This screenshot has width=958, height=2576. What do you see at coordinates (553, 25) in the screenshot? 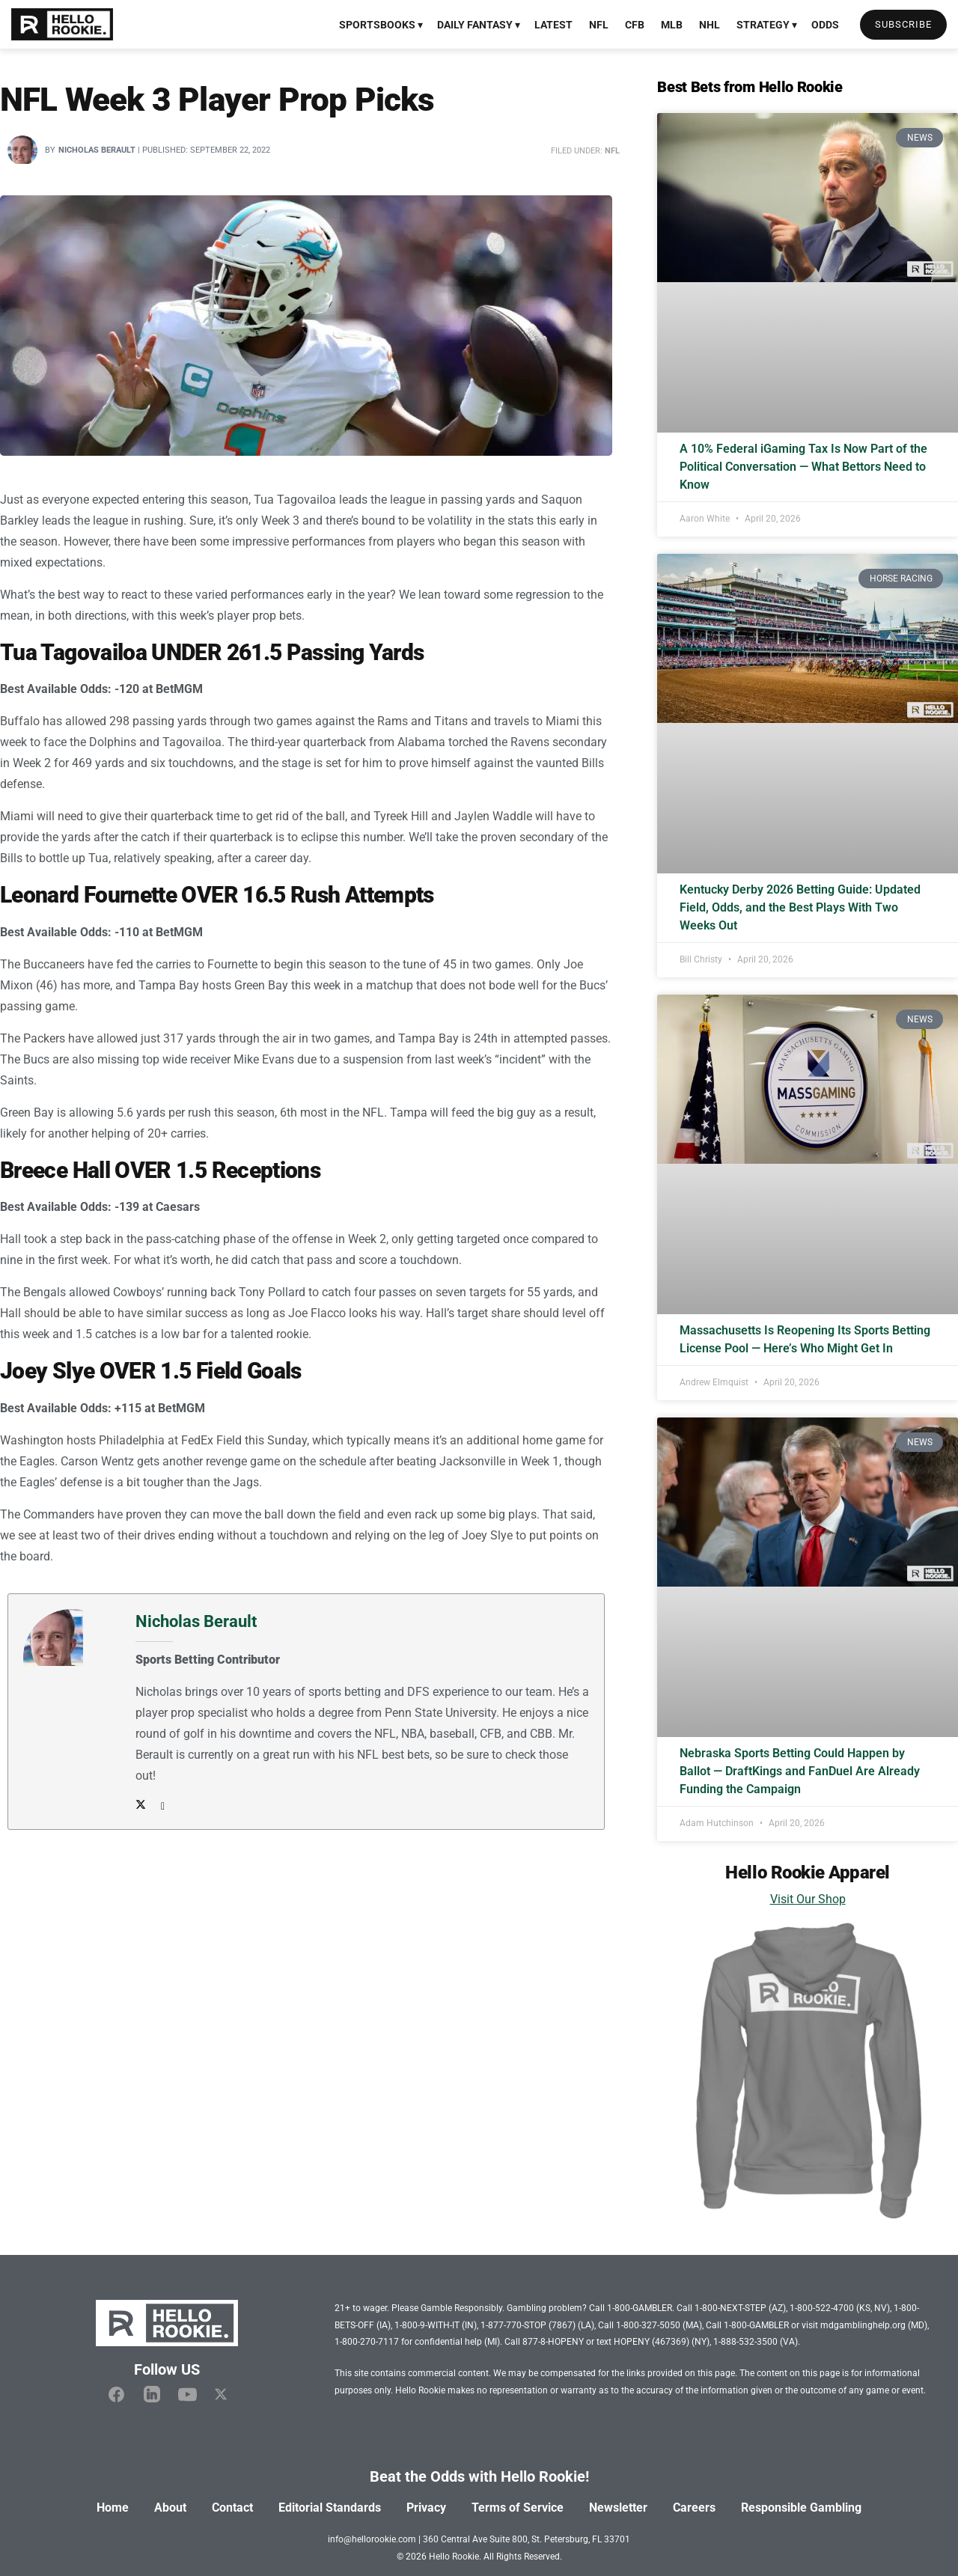
I see `Latest` at bounding box center [553, 25].